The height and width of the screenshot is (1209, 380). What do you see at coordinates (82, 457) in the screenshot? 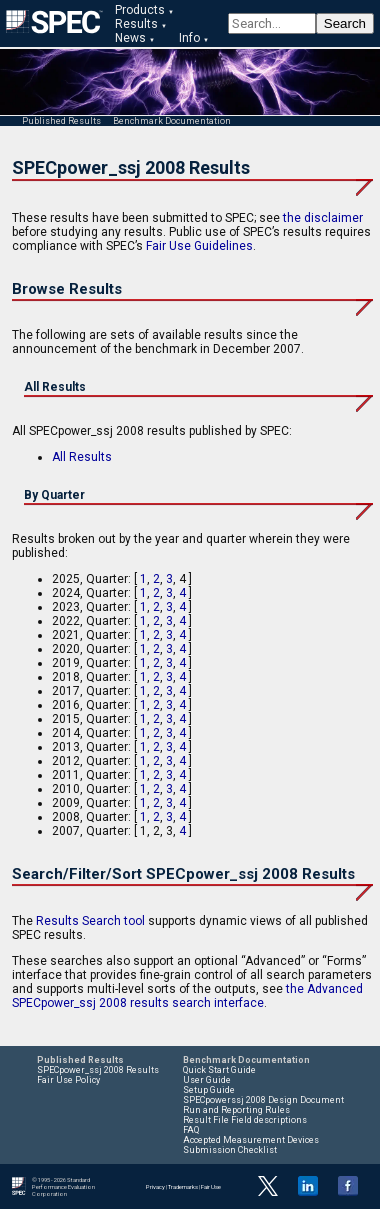
I see `All Results` at bounding box center [82, 457].